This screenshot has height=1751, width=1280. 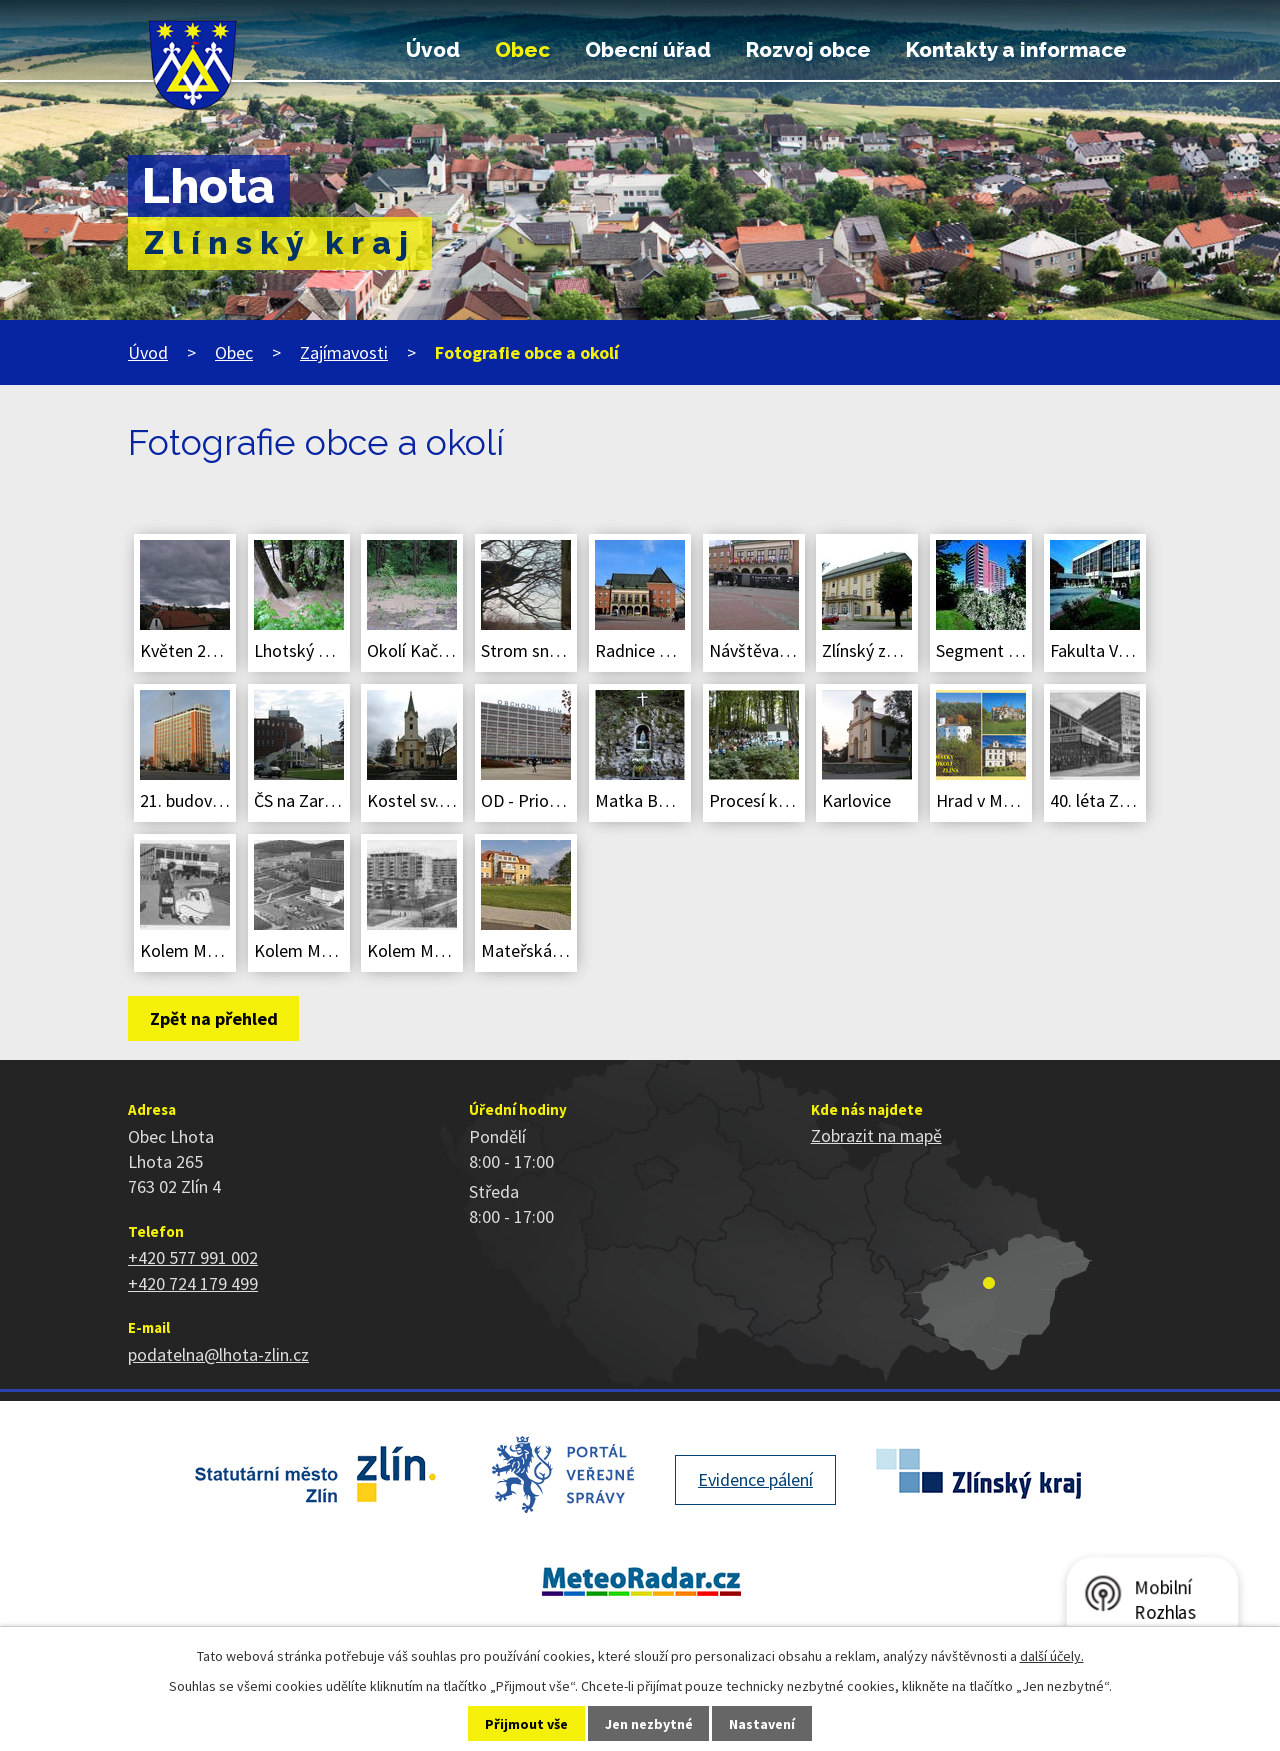 What do you see at coordinates (808, 50) in the screenshot?
I see `Rozvoj obce` at bounding box center [808, 50].